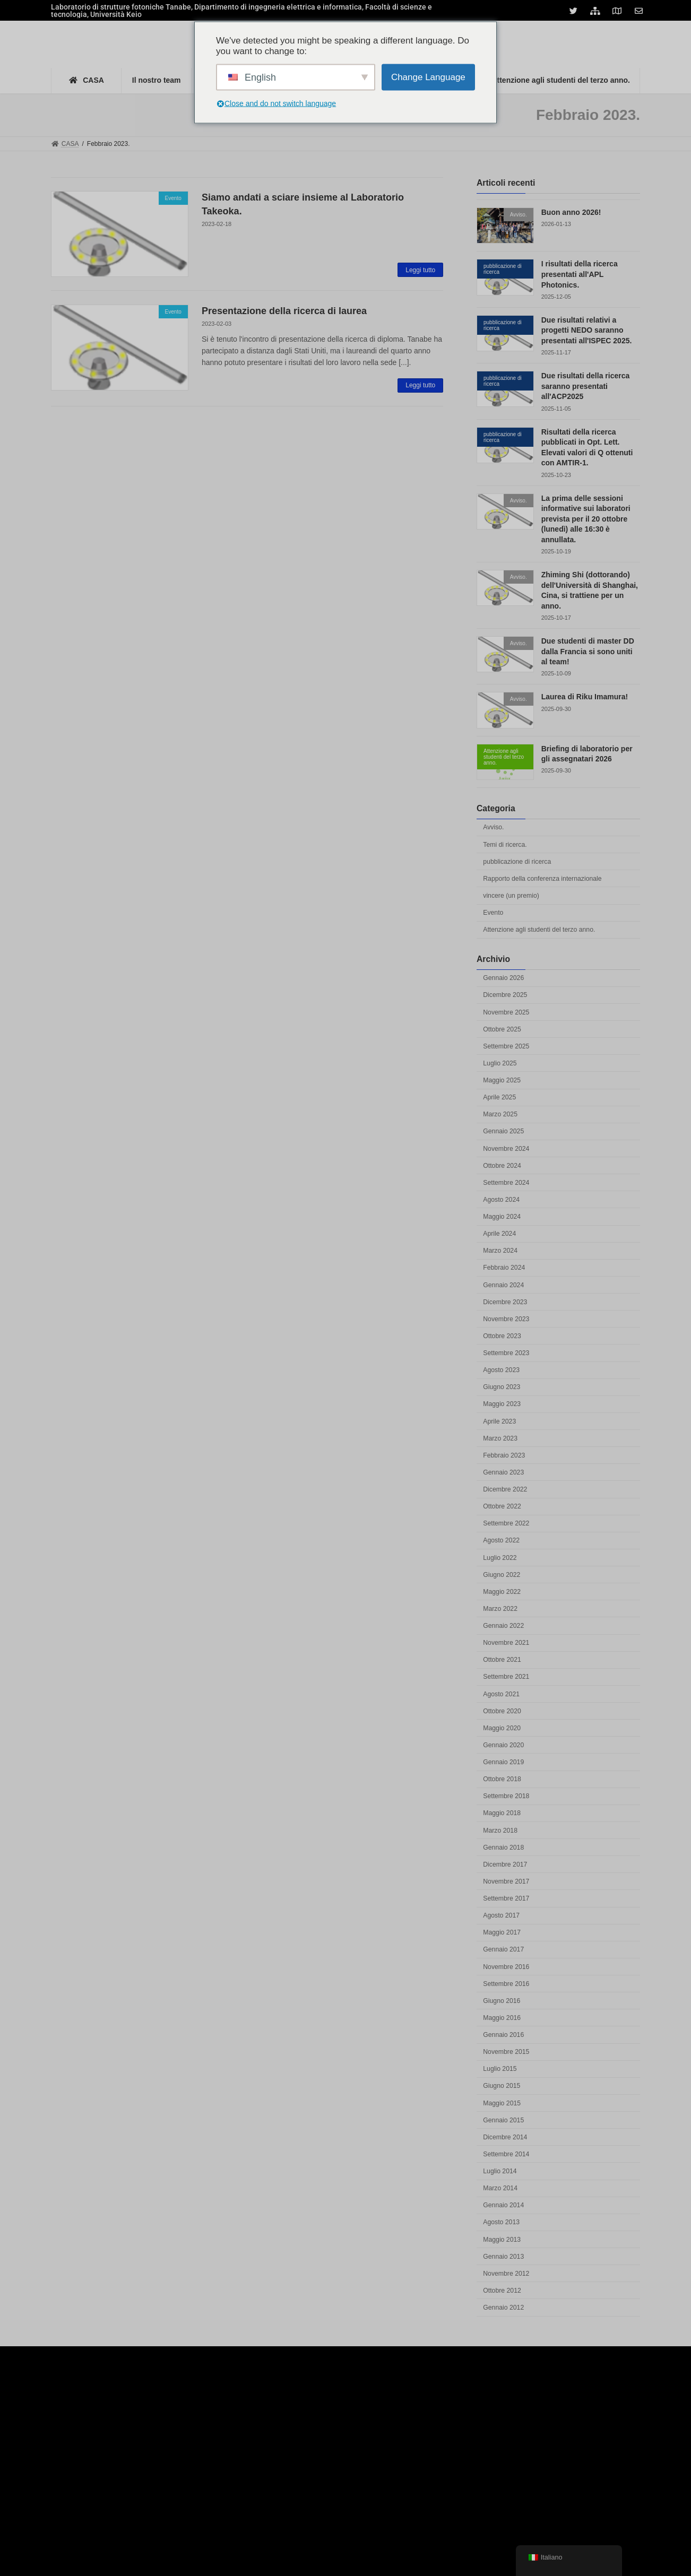 The height and width of the screenshot is (2576, 691). I want to click on Ottobre 2024, so click(502, 1165).